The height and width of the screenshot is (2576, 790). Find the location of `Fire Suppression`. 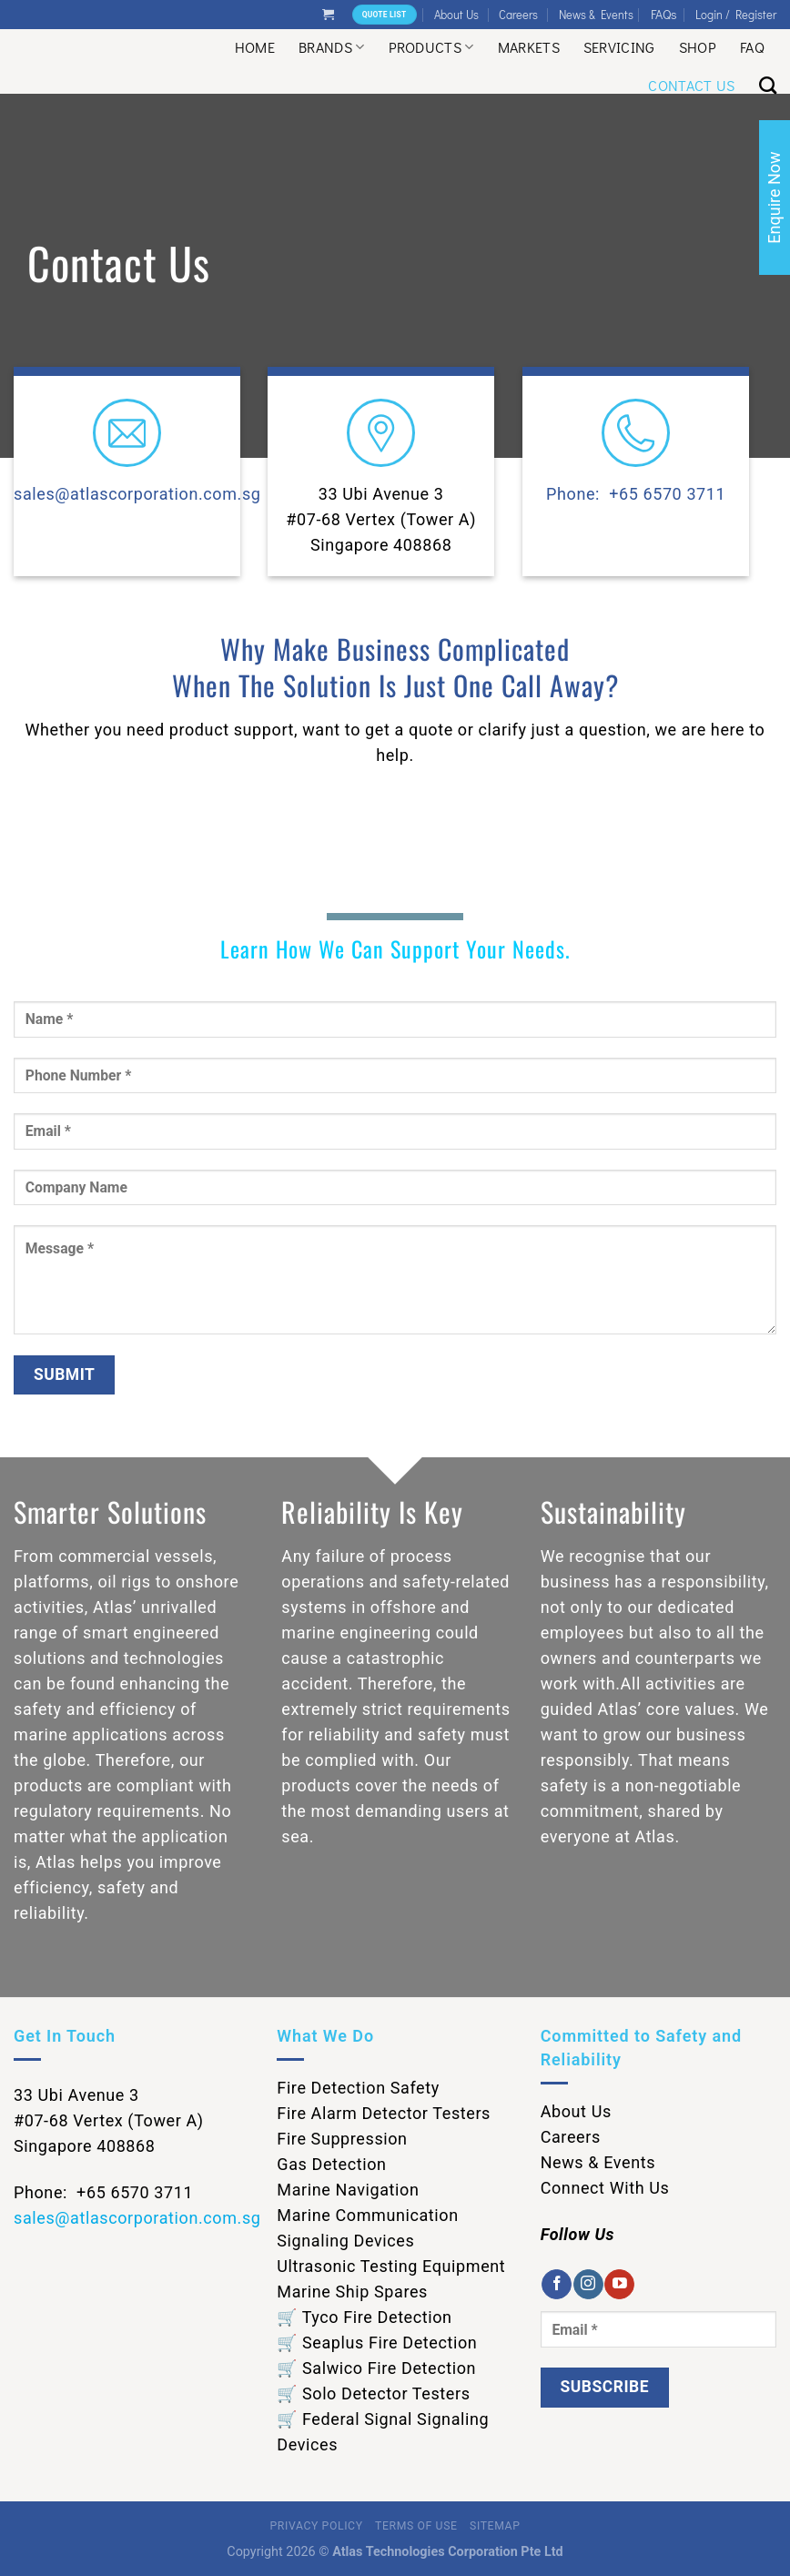

Fire Suppression is located at coordinates (342, 2138).